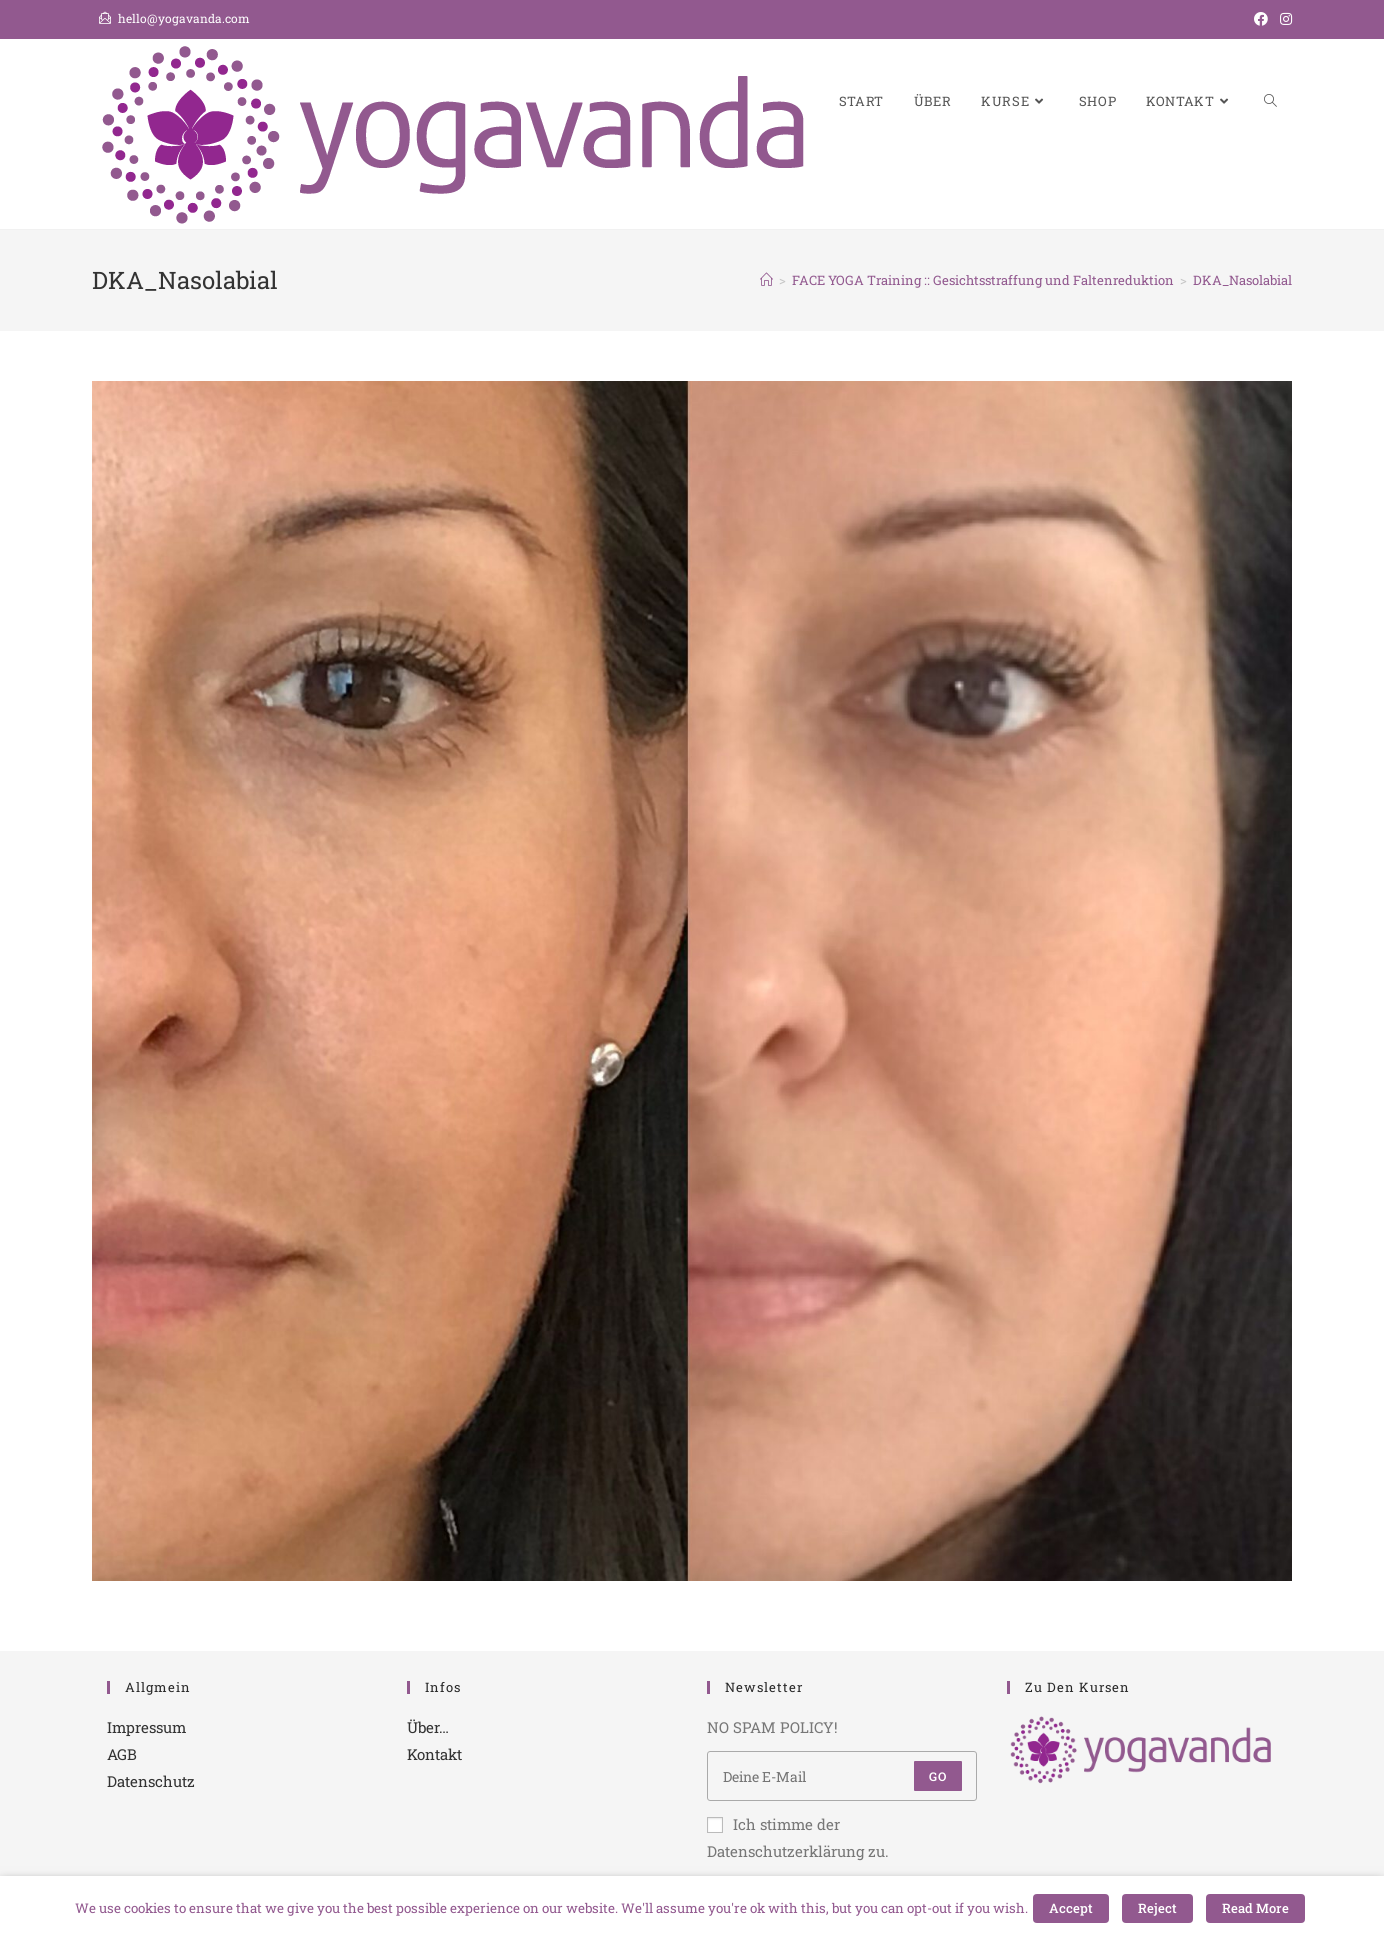  What do you see at coordinates (151, 1781) in the screenshot?
I see `Datenschutz` at bounding box center [151, 1781].